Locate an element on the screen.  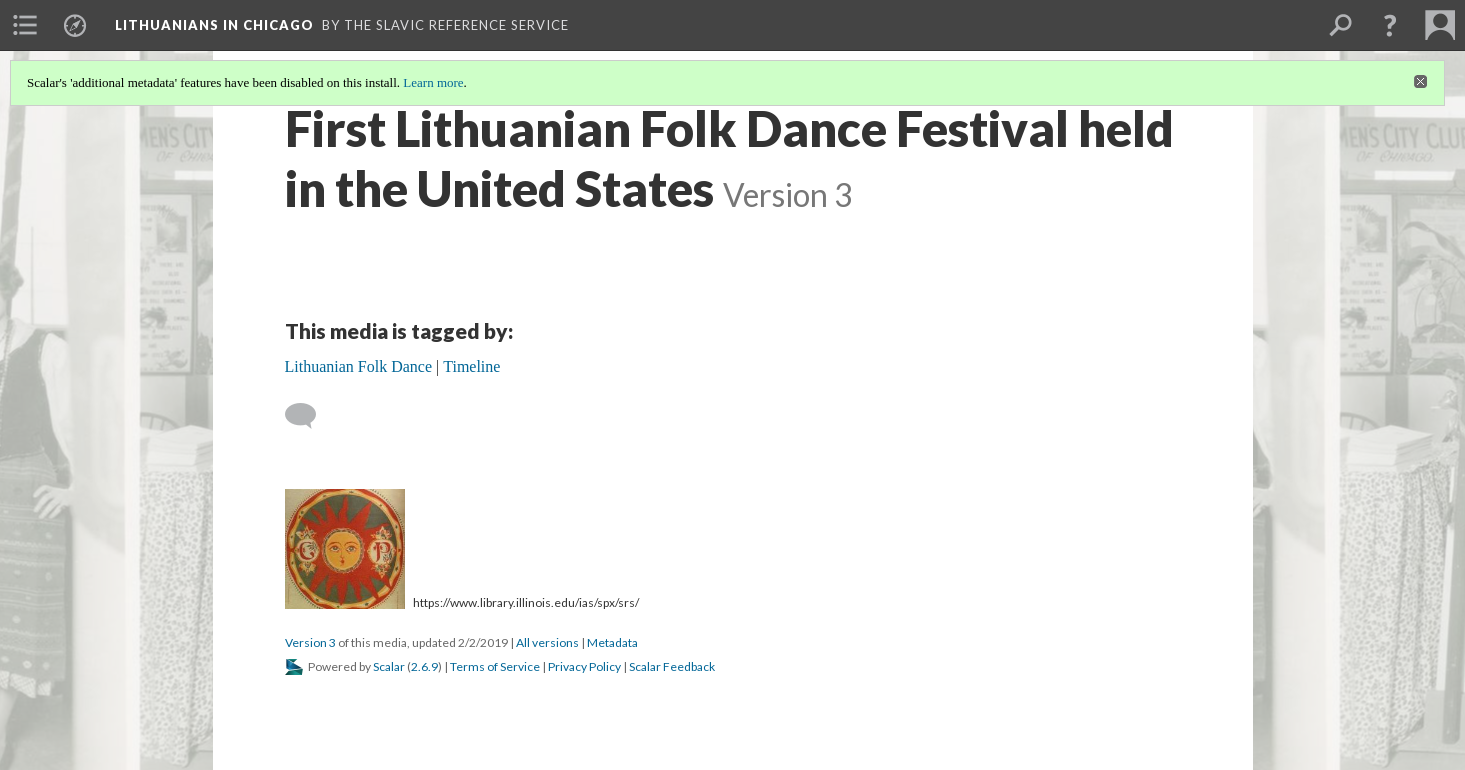
All versions is located at coordinates (547, 642).